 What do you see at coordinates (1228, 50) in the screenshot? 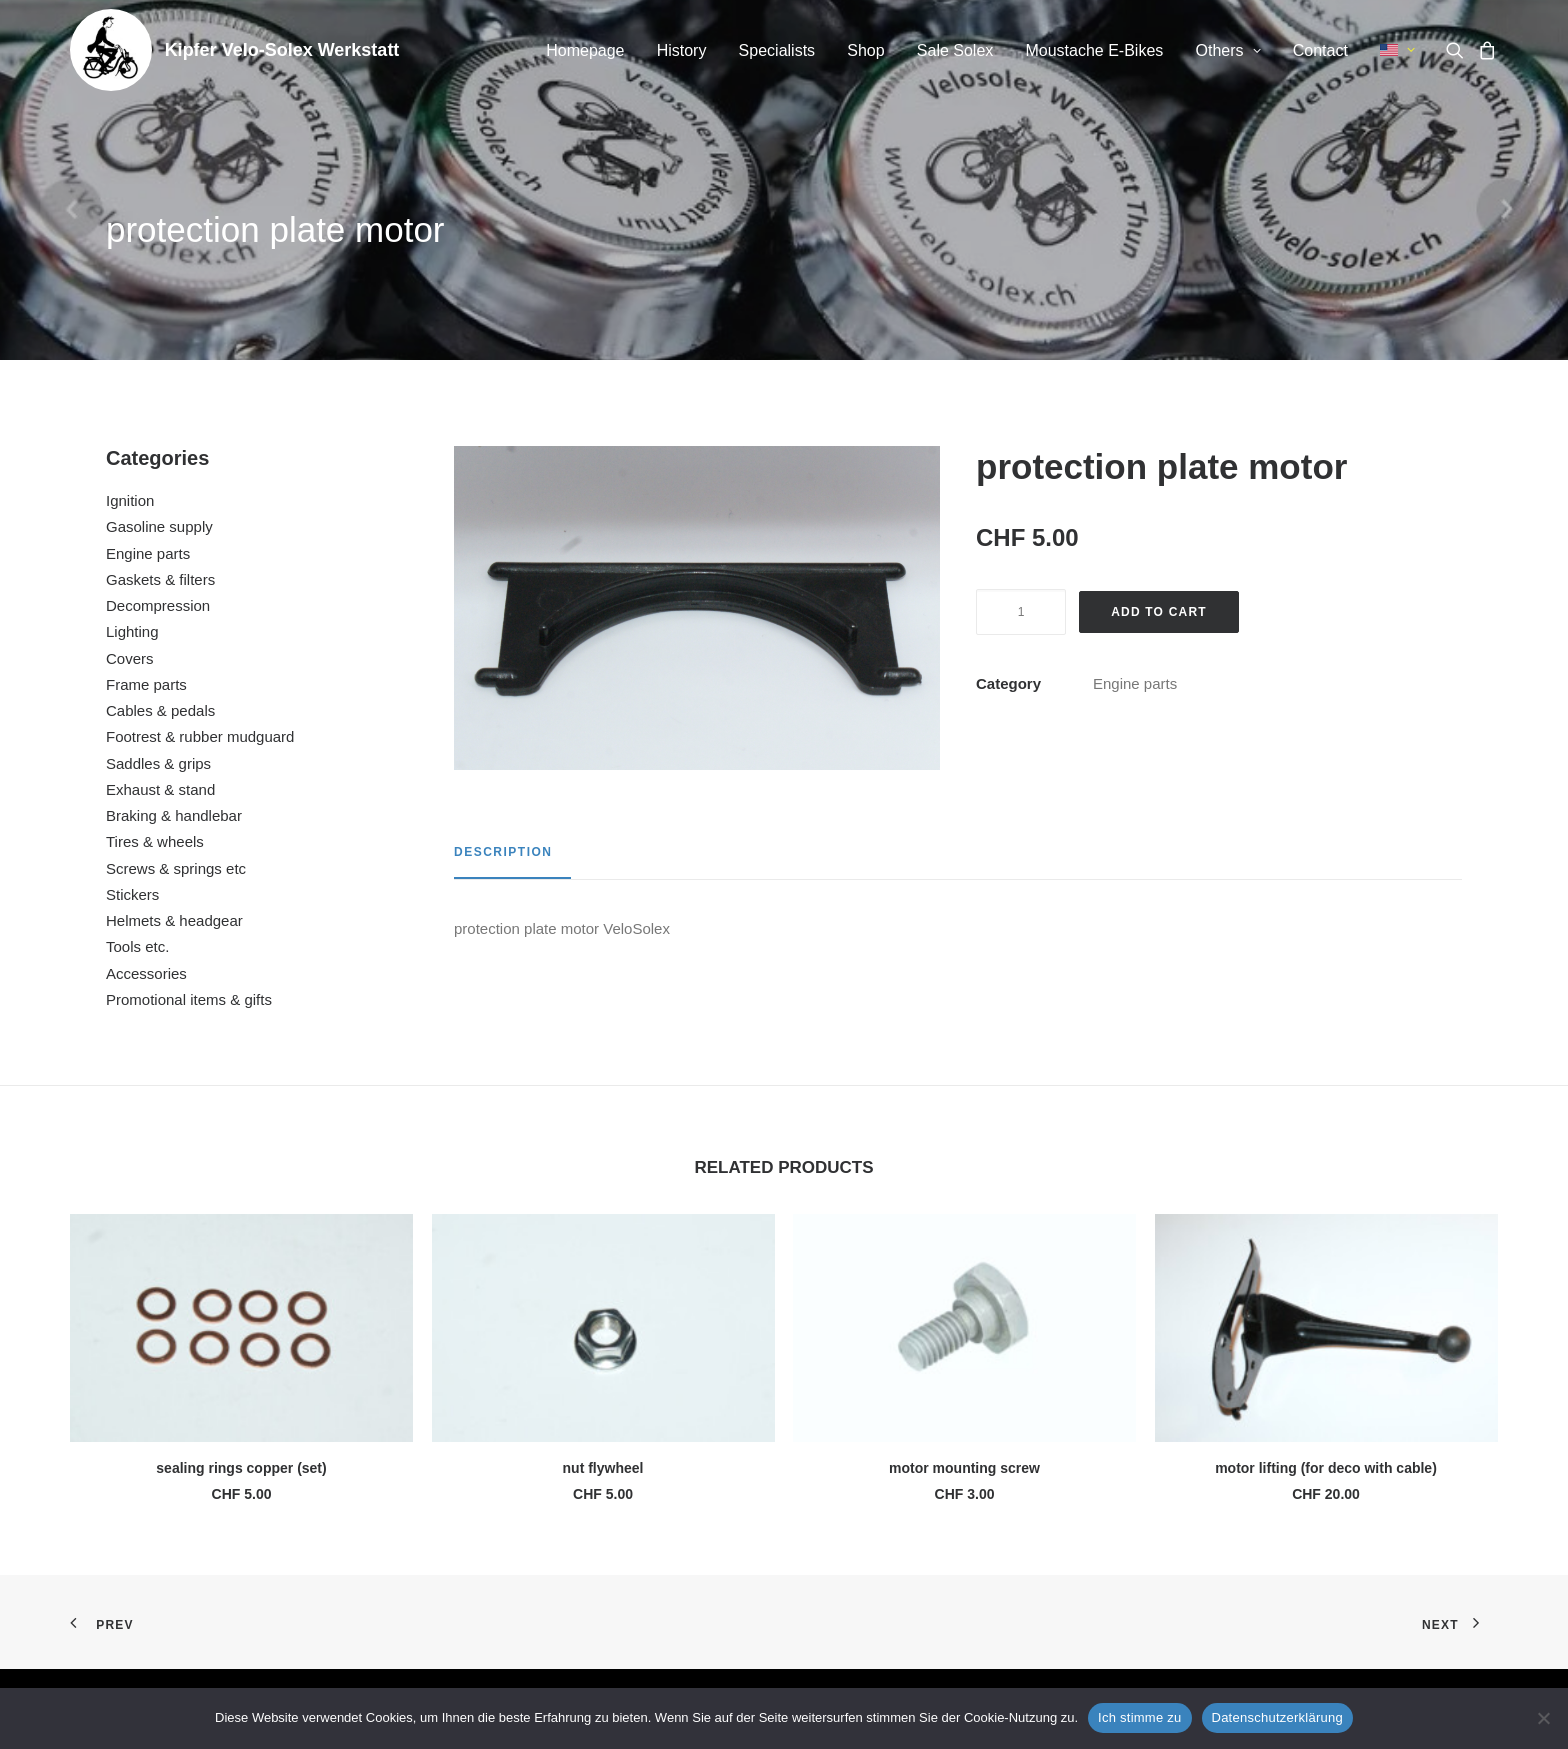
I see `Others` at bounding box center [1228, 50].